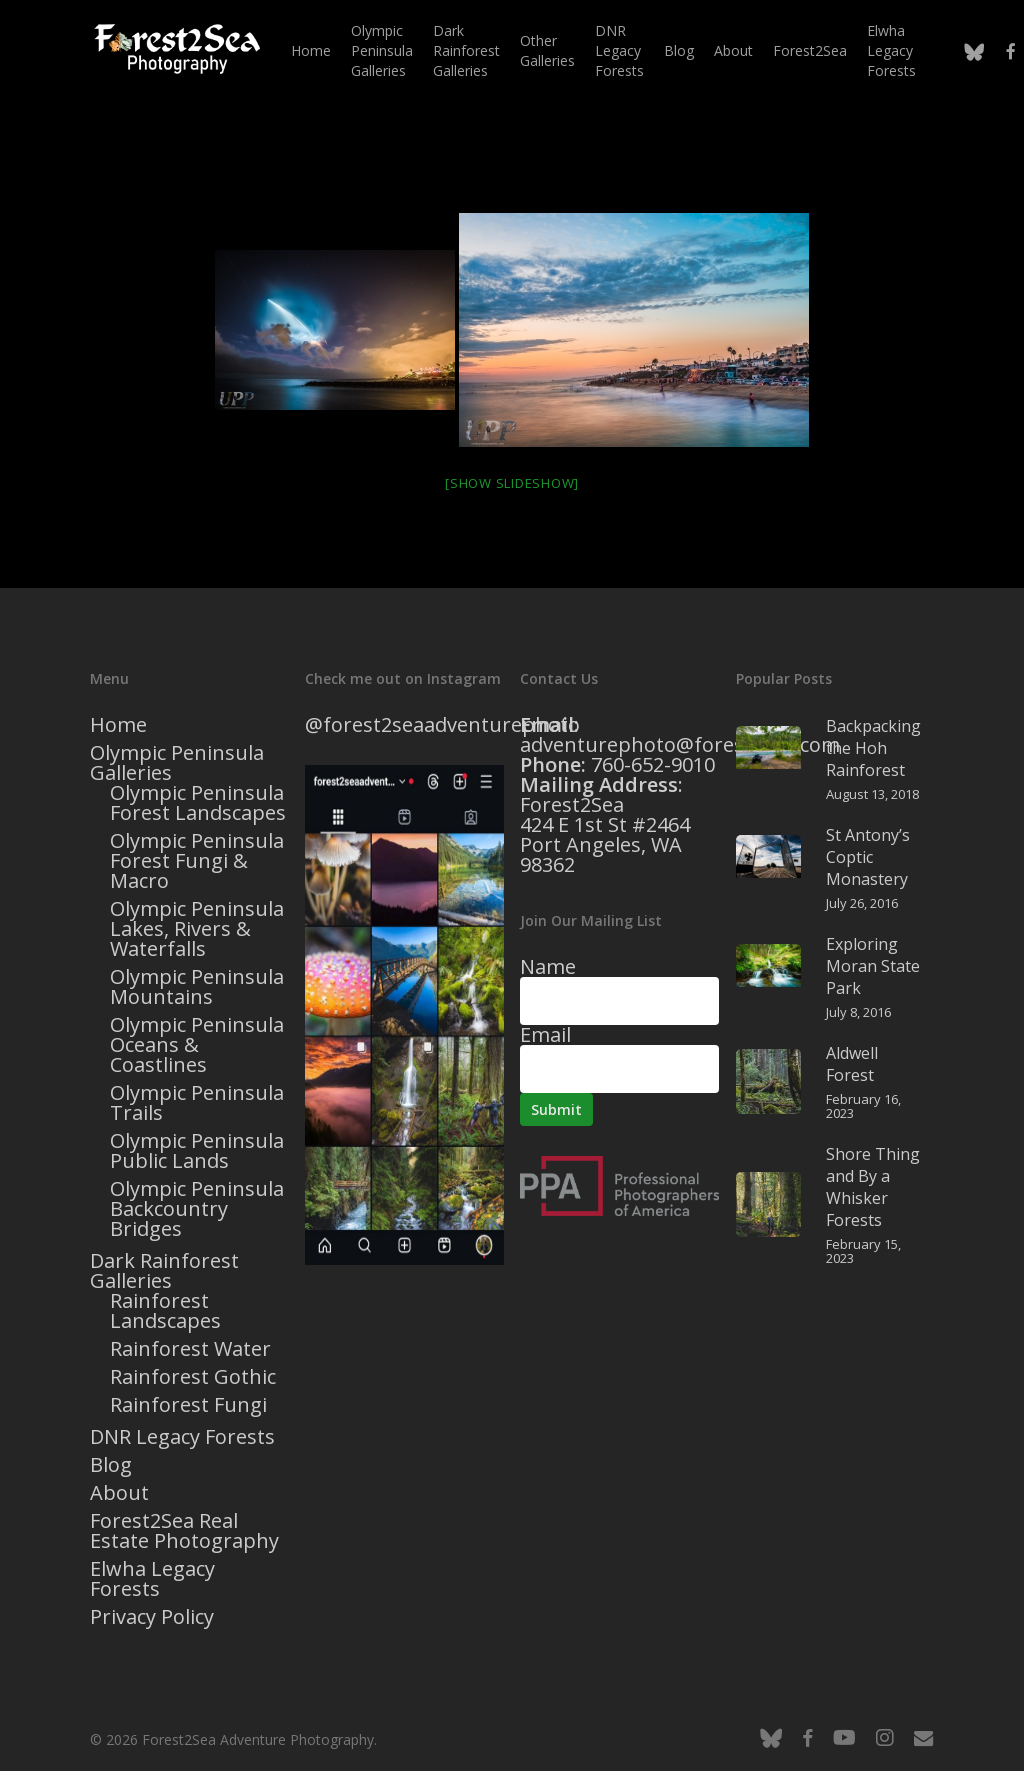  I want to click on Olympic Peninsula Mountains, so click(197, 987).